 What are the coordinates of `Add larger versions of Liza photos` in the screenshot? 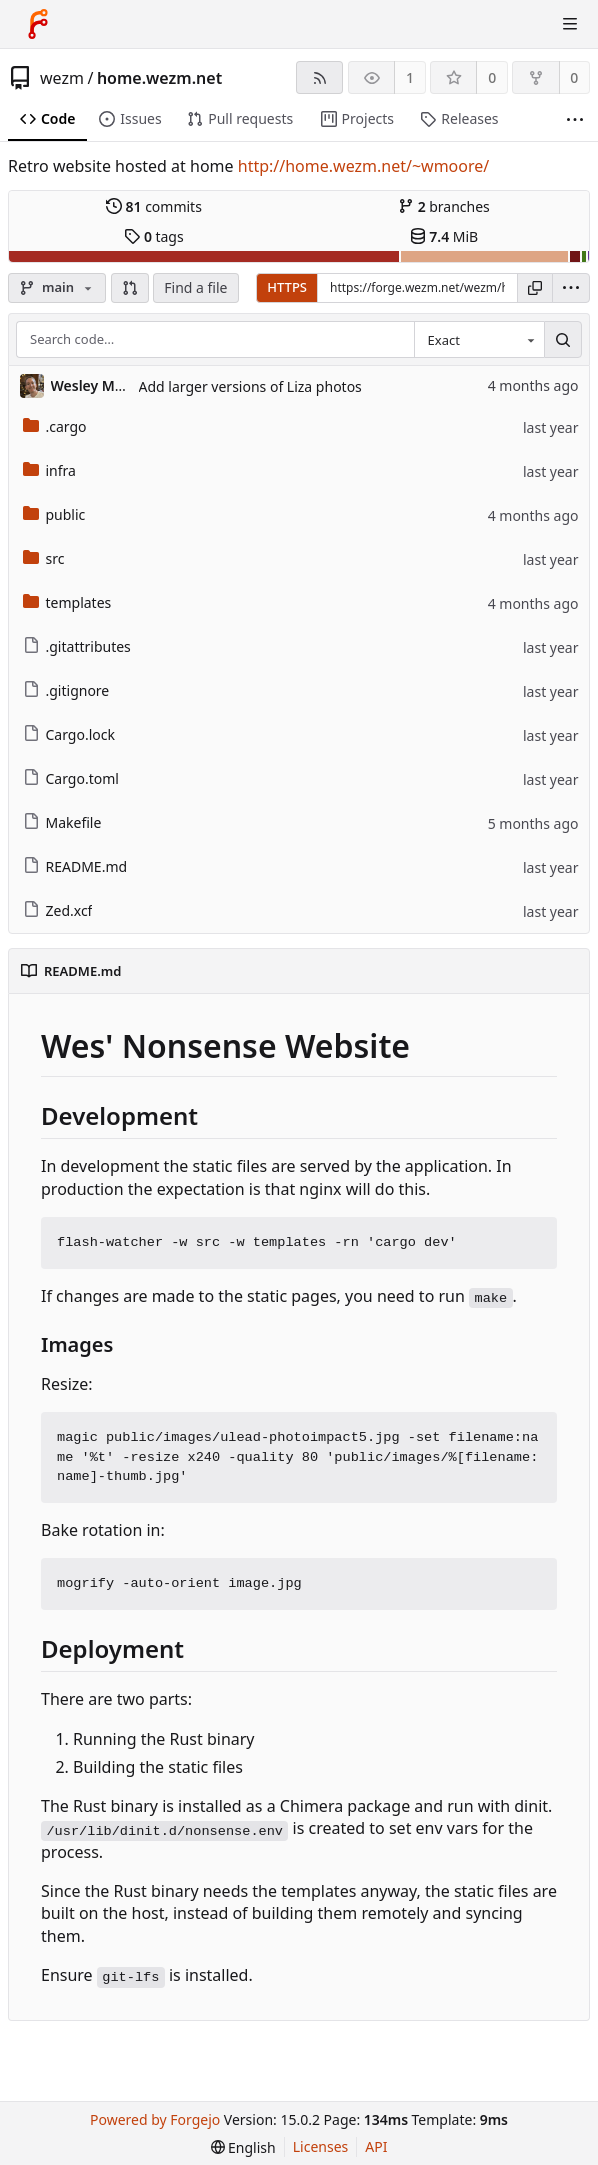 It's located at (250, 386).